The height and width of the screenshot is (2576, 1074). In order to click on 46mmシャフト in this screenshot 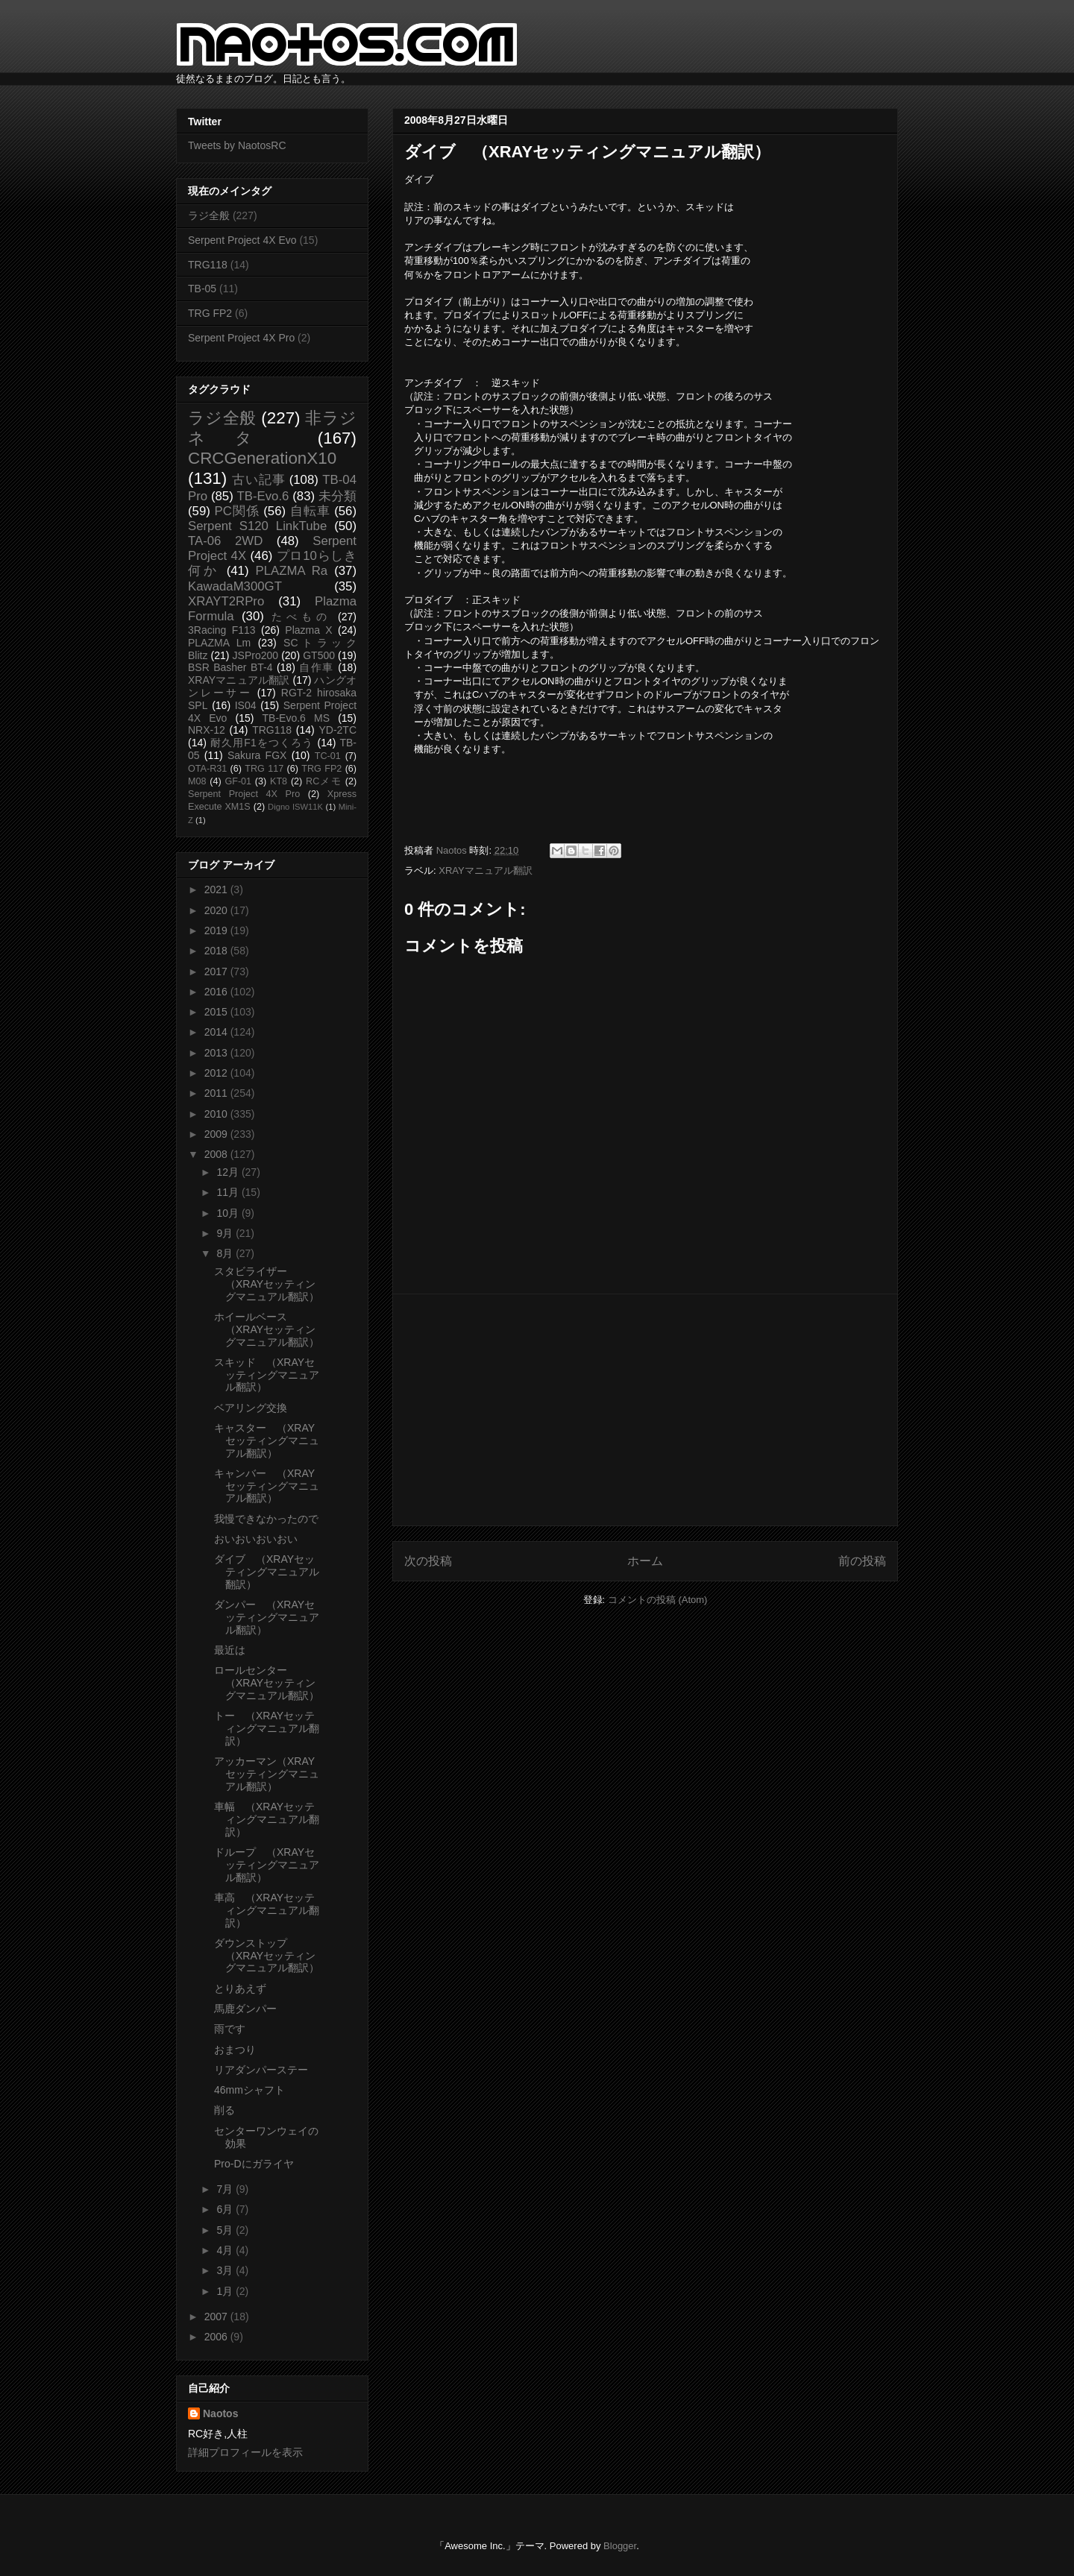, I will do `click(249, 2090)`.